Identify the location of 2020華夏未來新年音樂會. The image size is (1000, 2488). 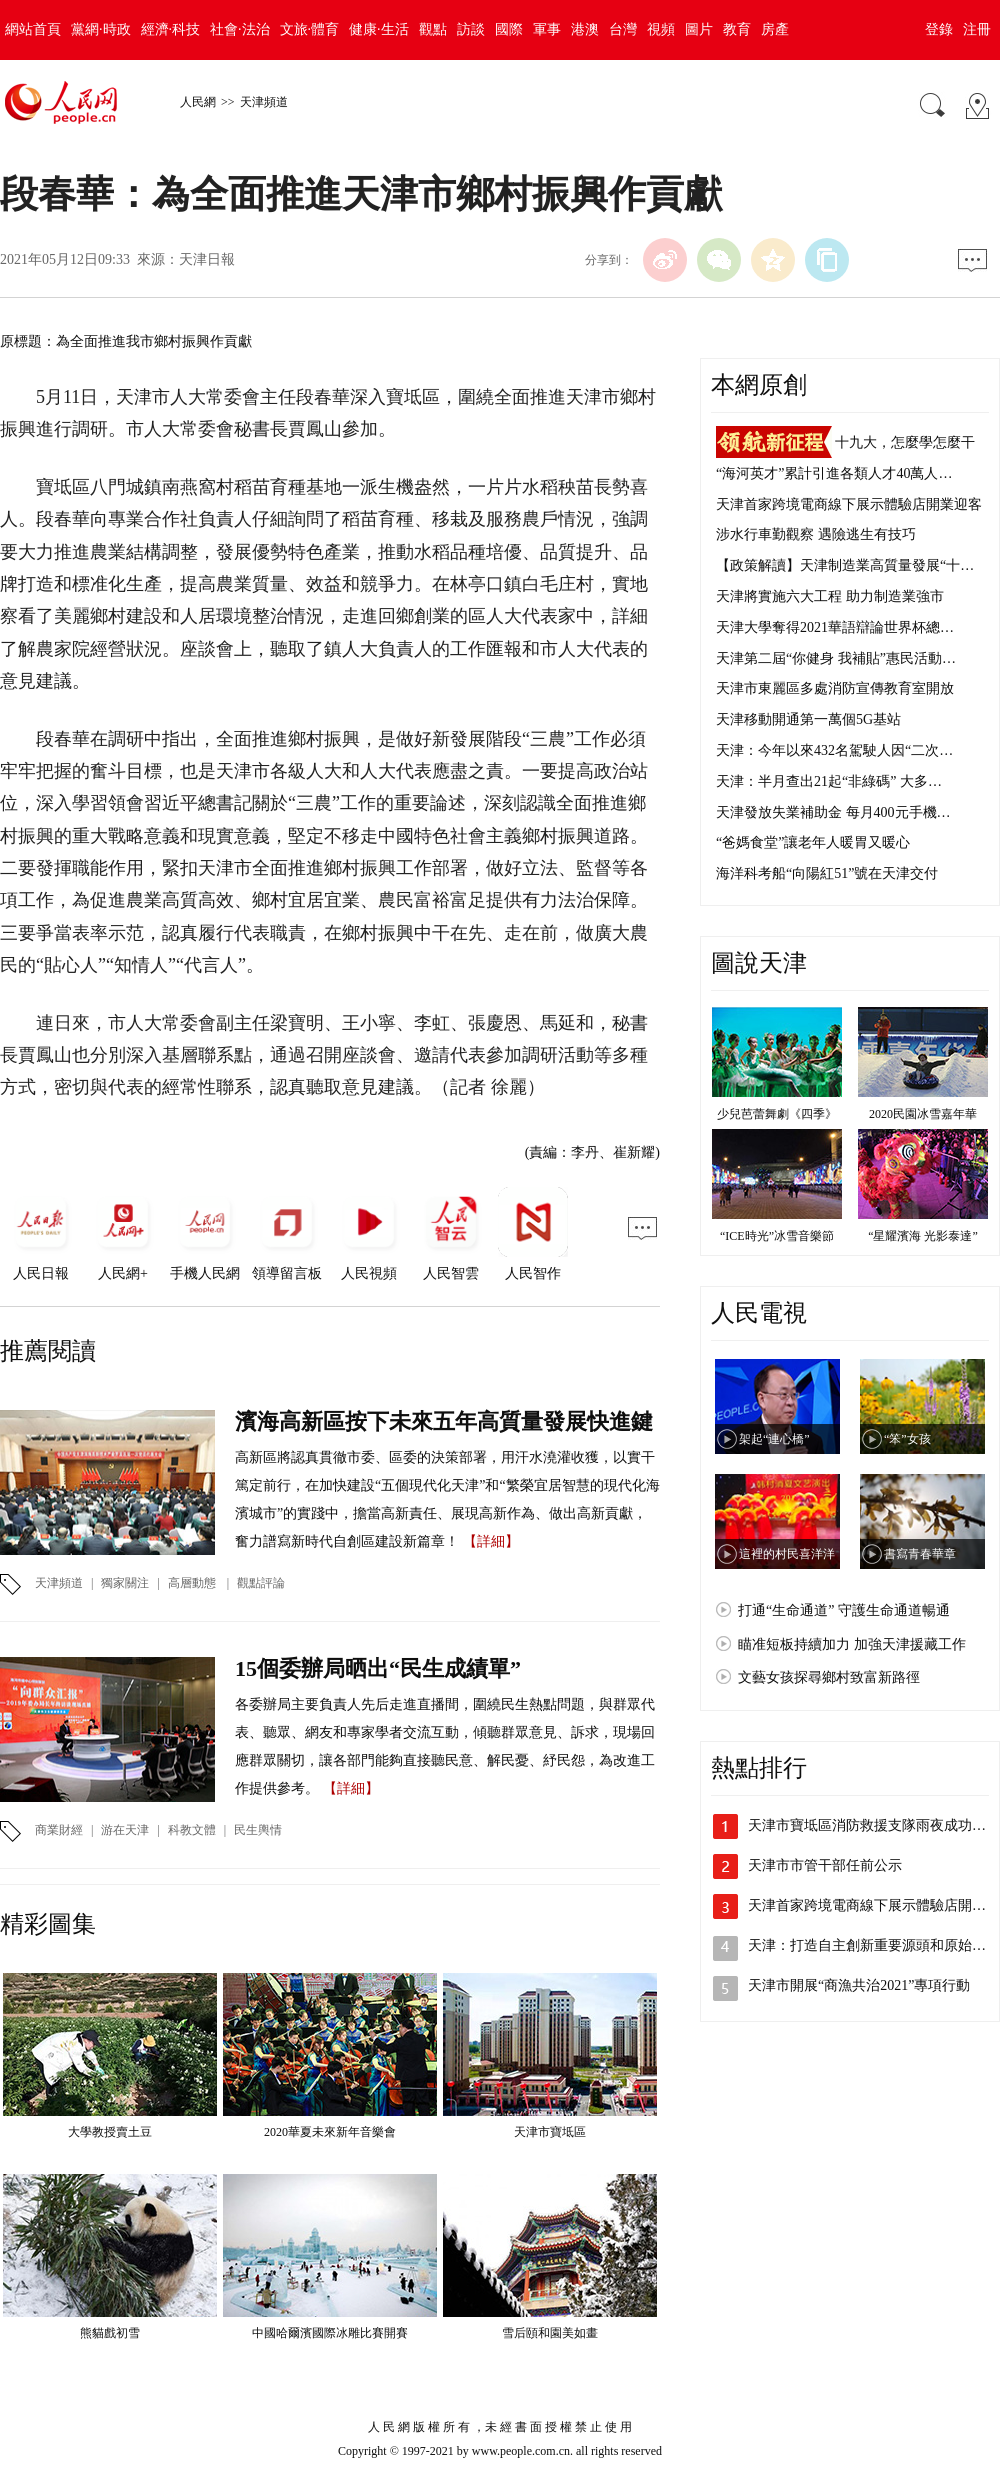
(330, 2132).